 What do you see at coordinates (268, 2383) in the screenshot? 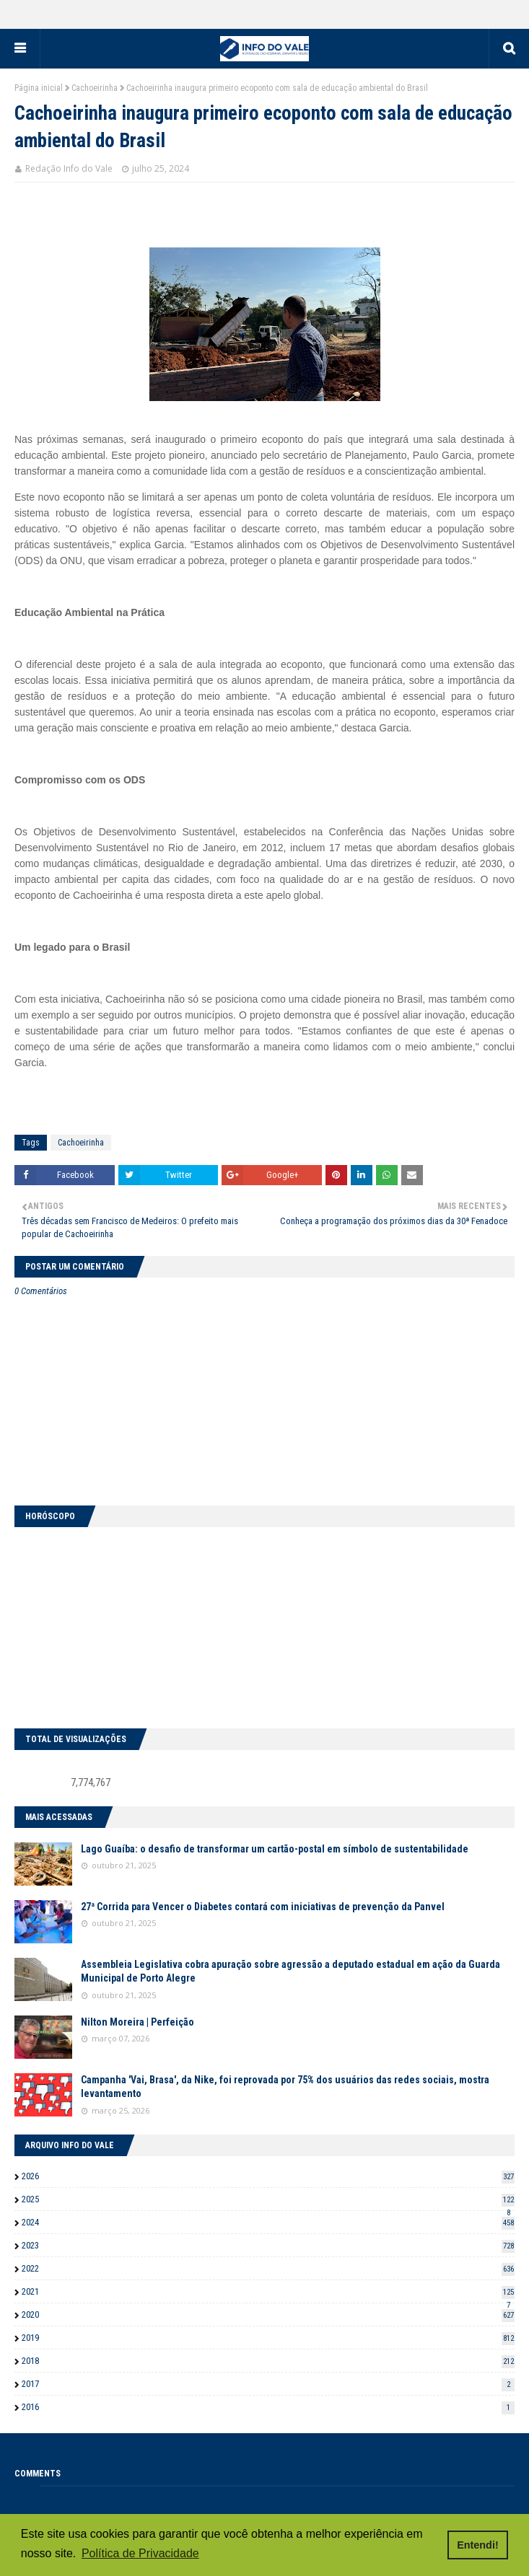
I see `2017` at bounding box center [268, 2383].